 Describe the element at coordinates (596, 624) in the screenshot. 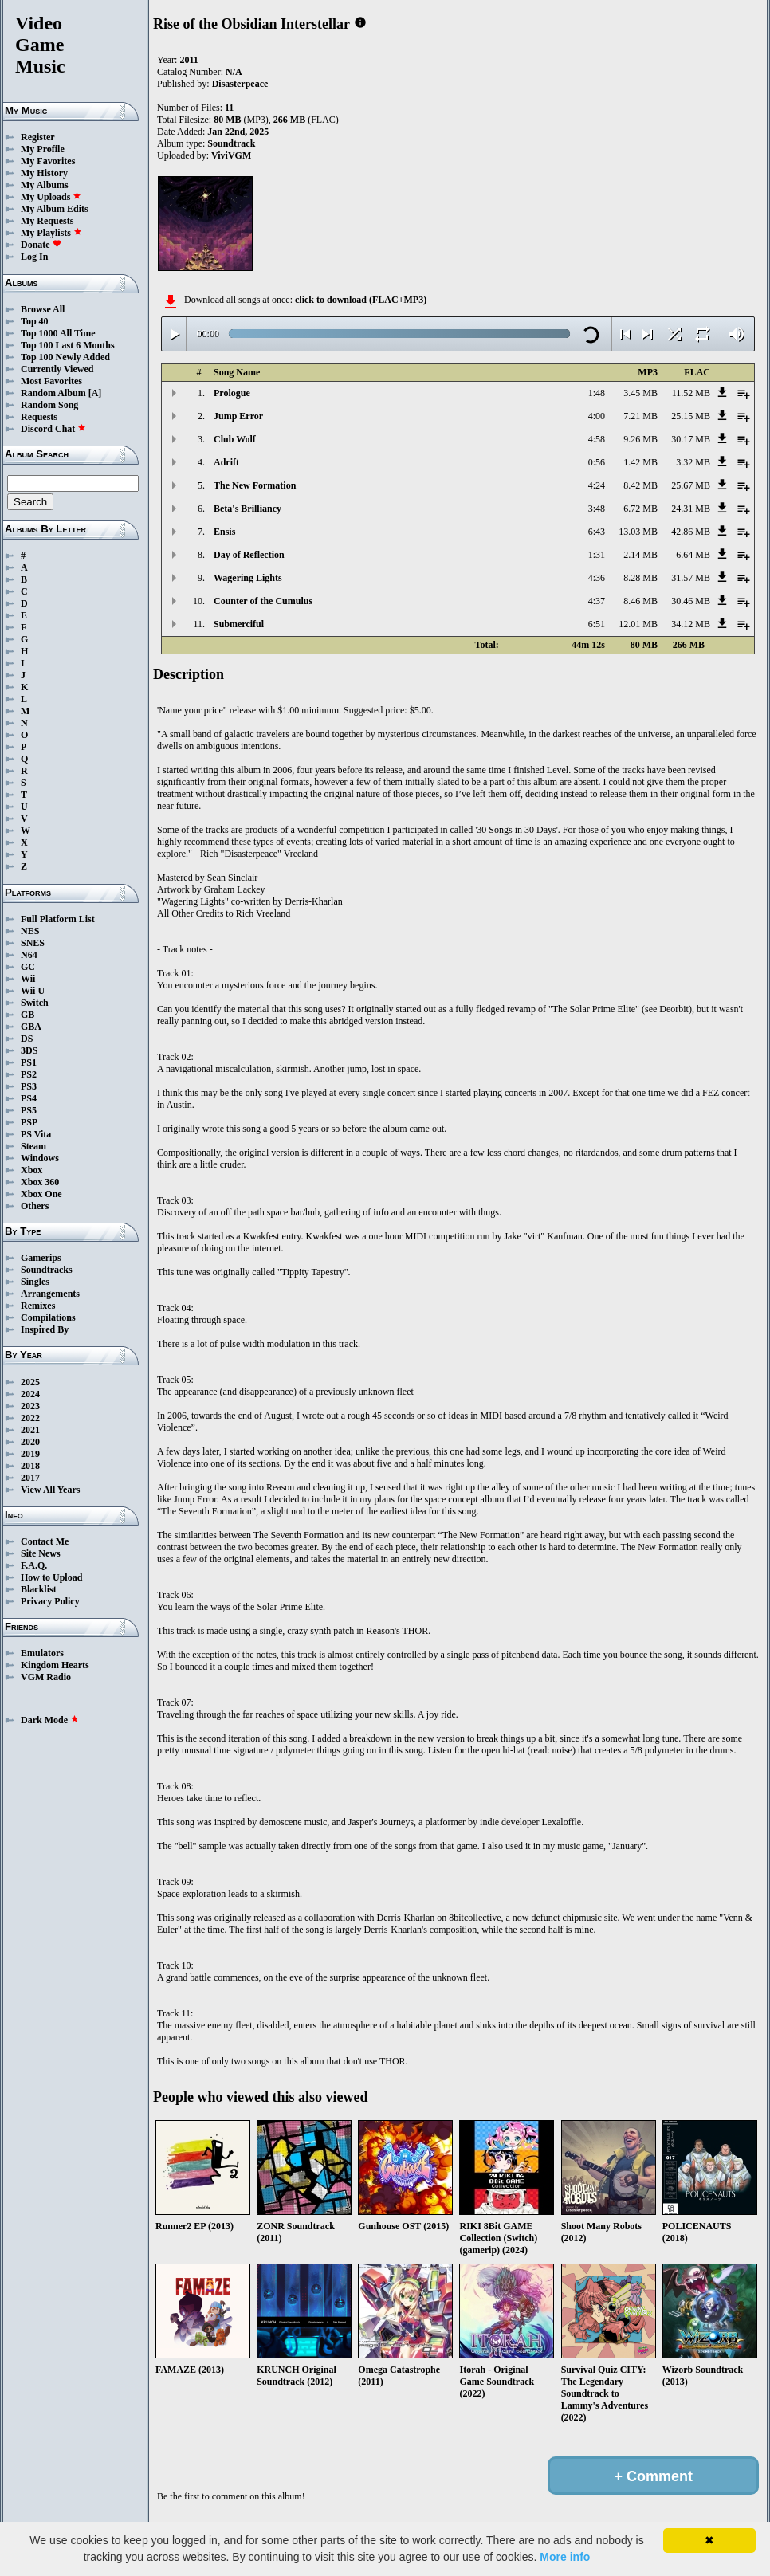

I see `6:51` at that location.